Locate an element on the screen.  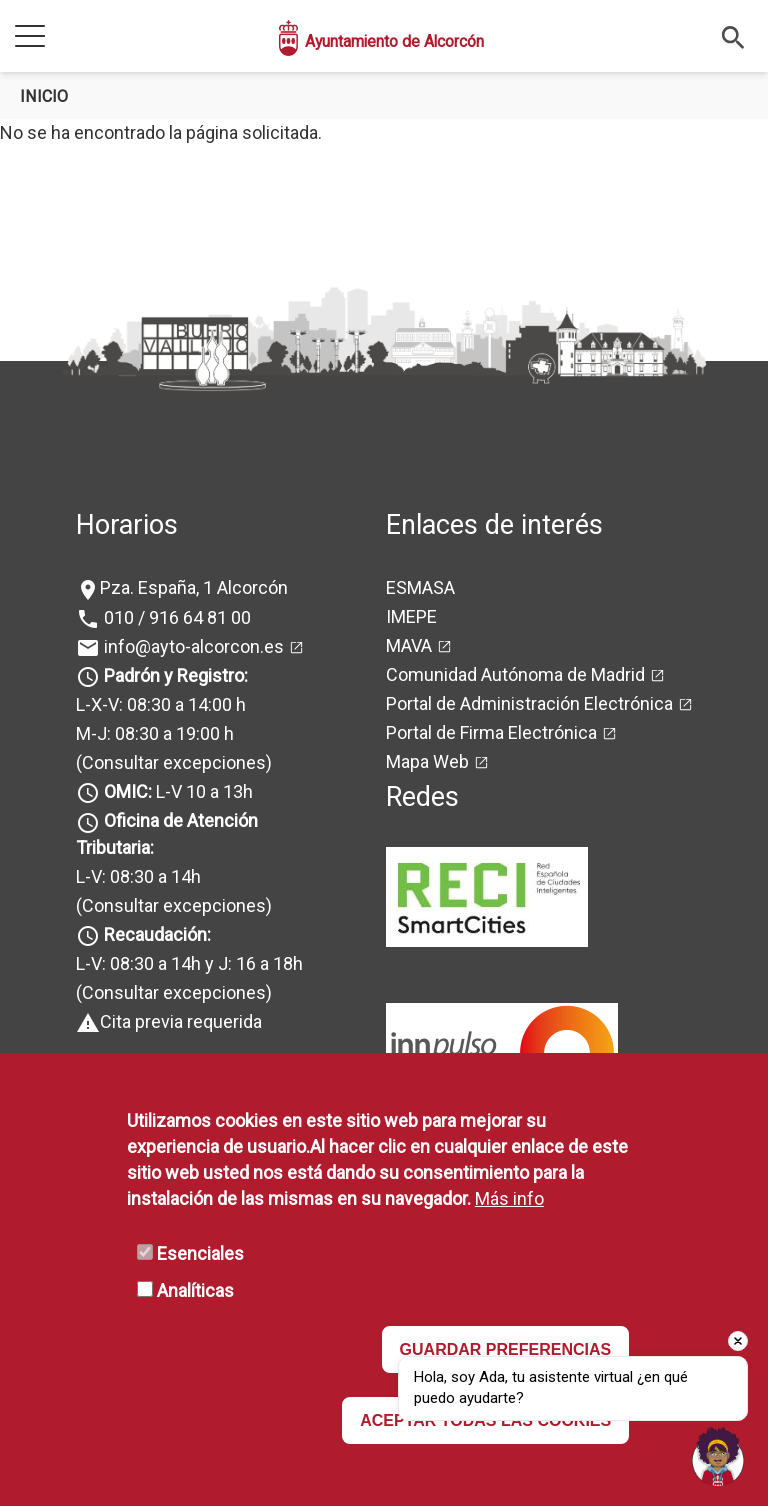
Pza. España, 1 Alcorcón is located at coordinates (194, 587).